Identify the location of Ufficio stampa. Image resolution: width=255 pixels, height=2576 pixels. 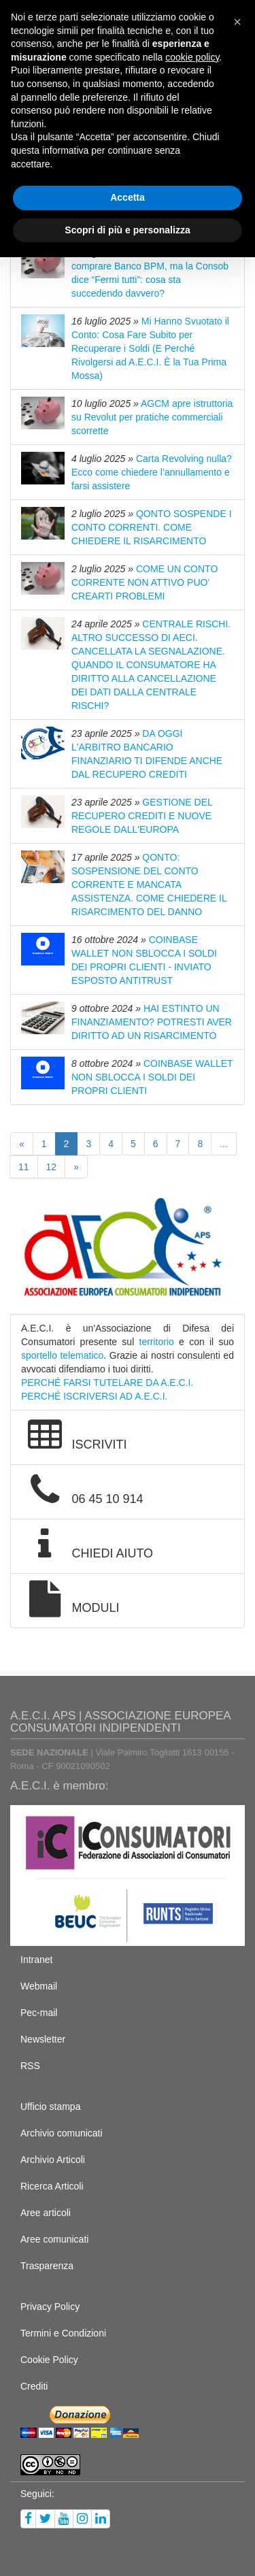
(50, 2106).